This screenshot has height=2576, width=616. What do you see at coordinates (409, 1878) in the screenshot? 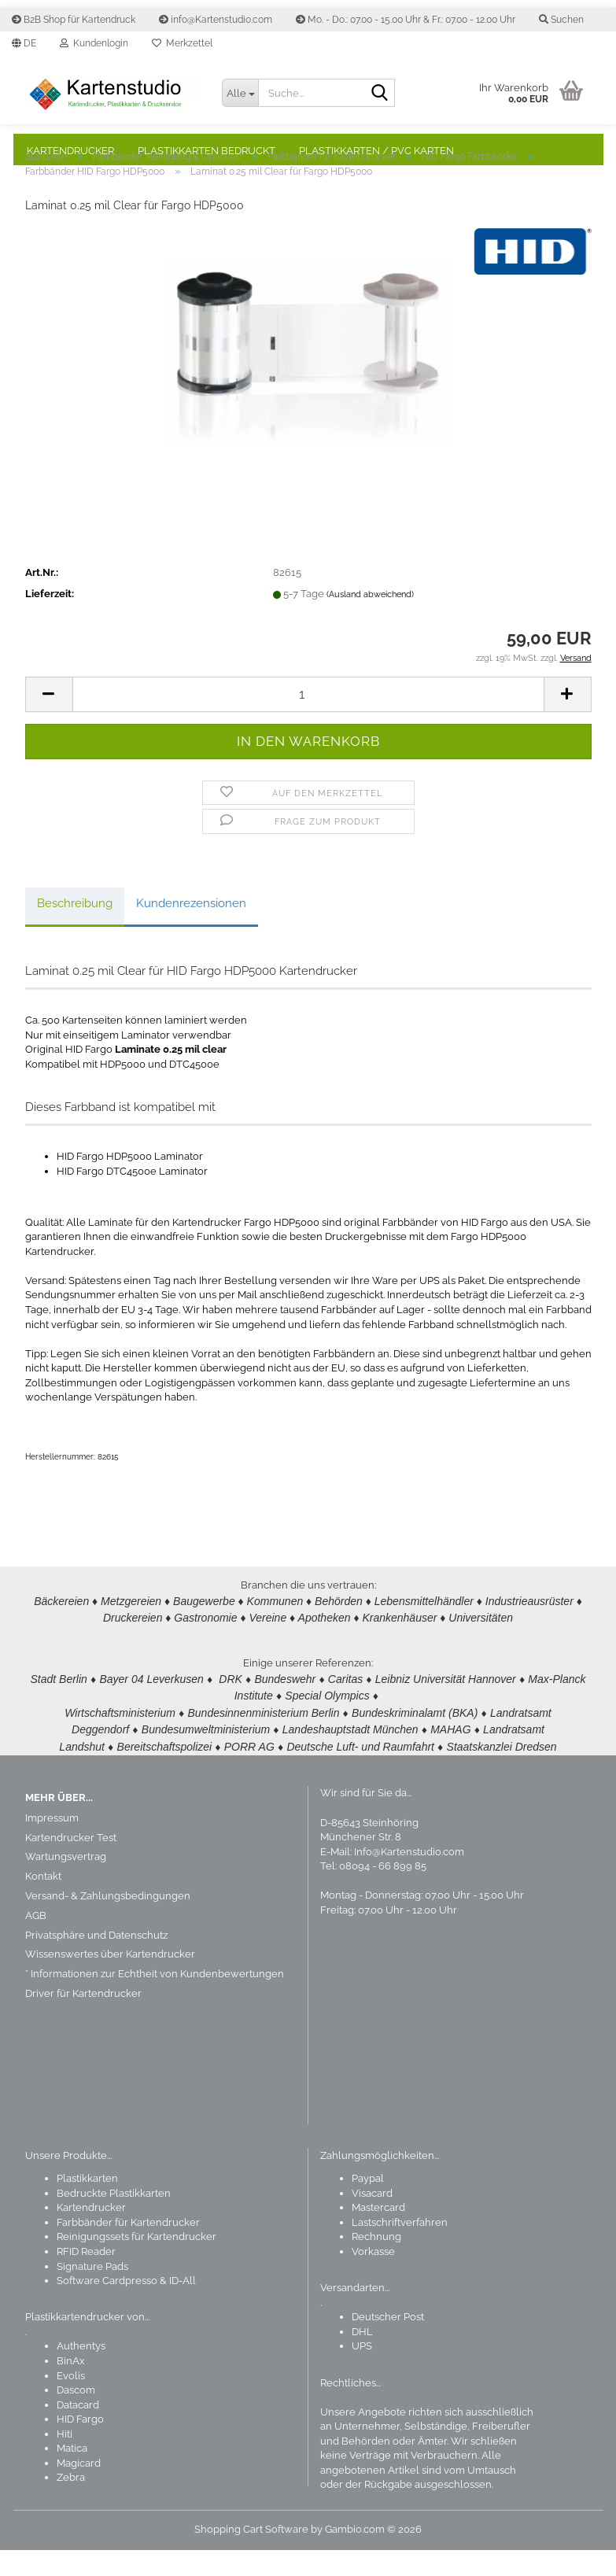
I see `Info@Kartenstudio.com` at bounding box center [409, 1878].